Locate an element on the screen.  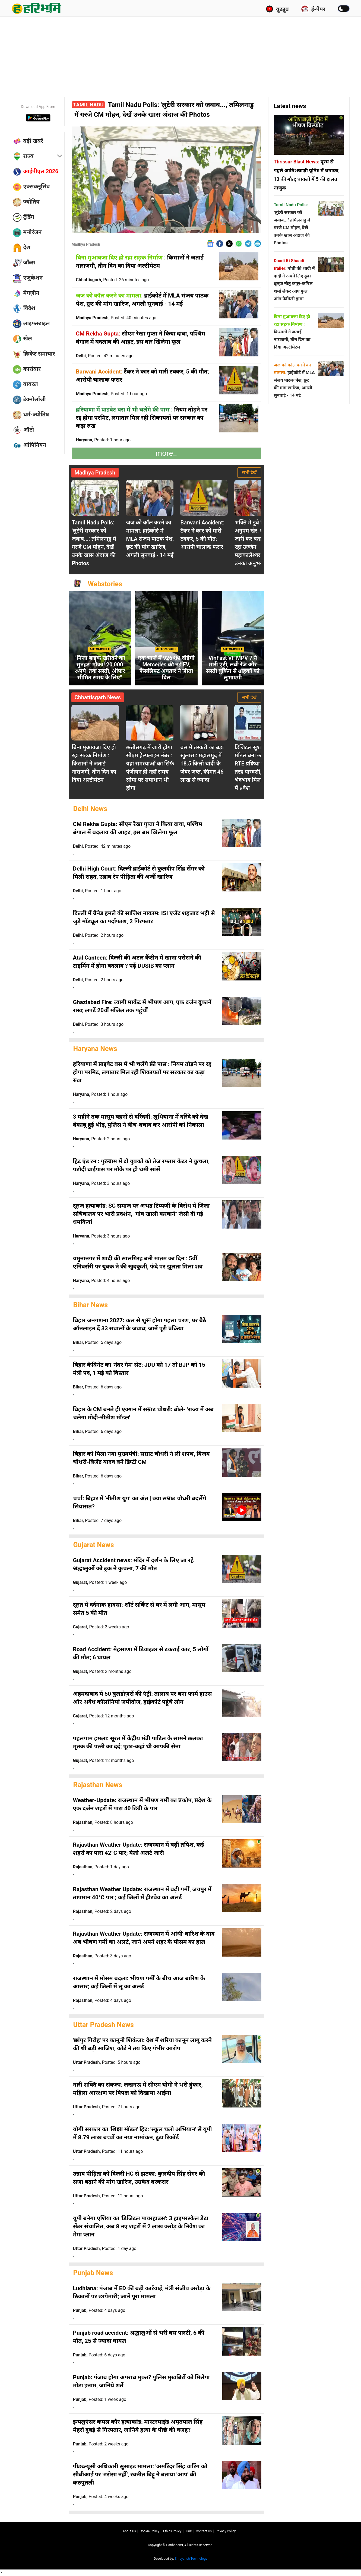
यूट्यूब is located at coordinates (277, 9).